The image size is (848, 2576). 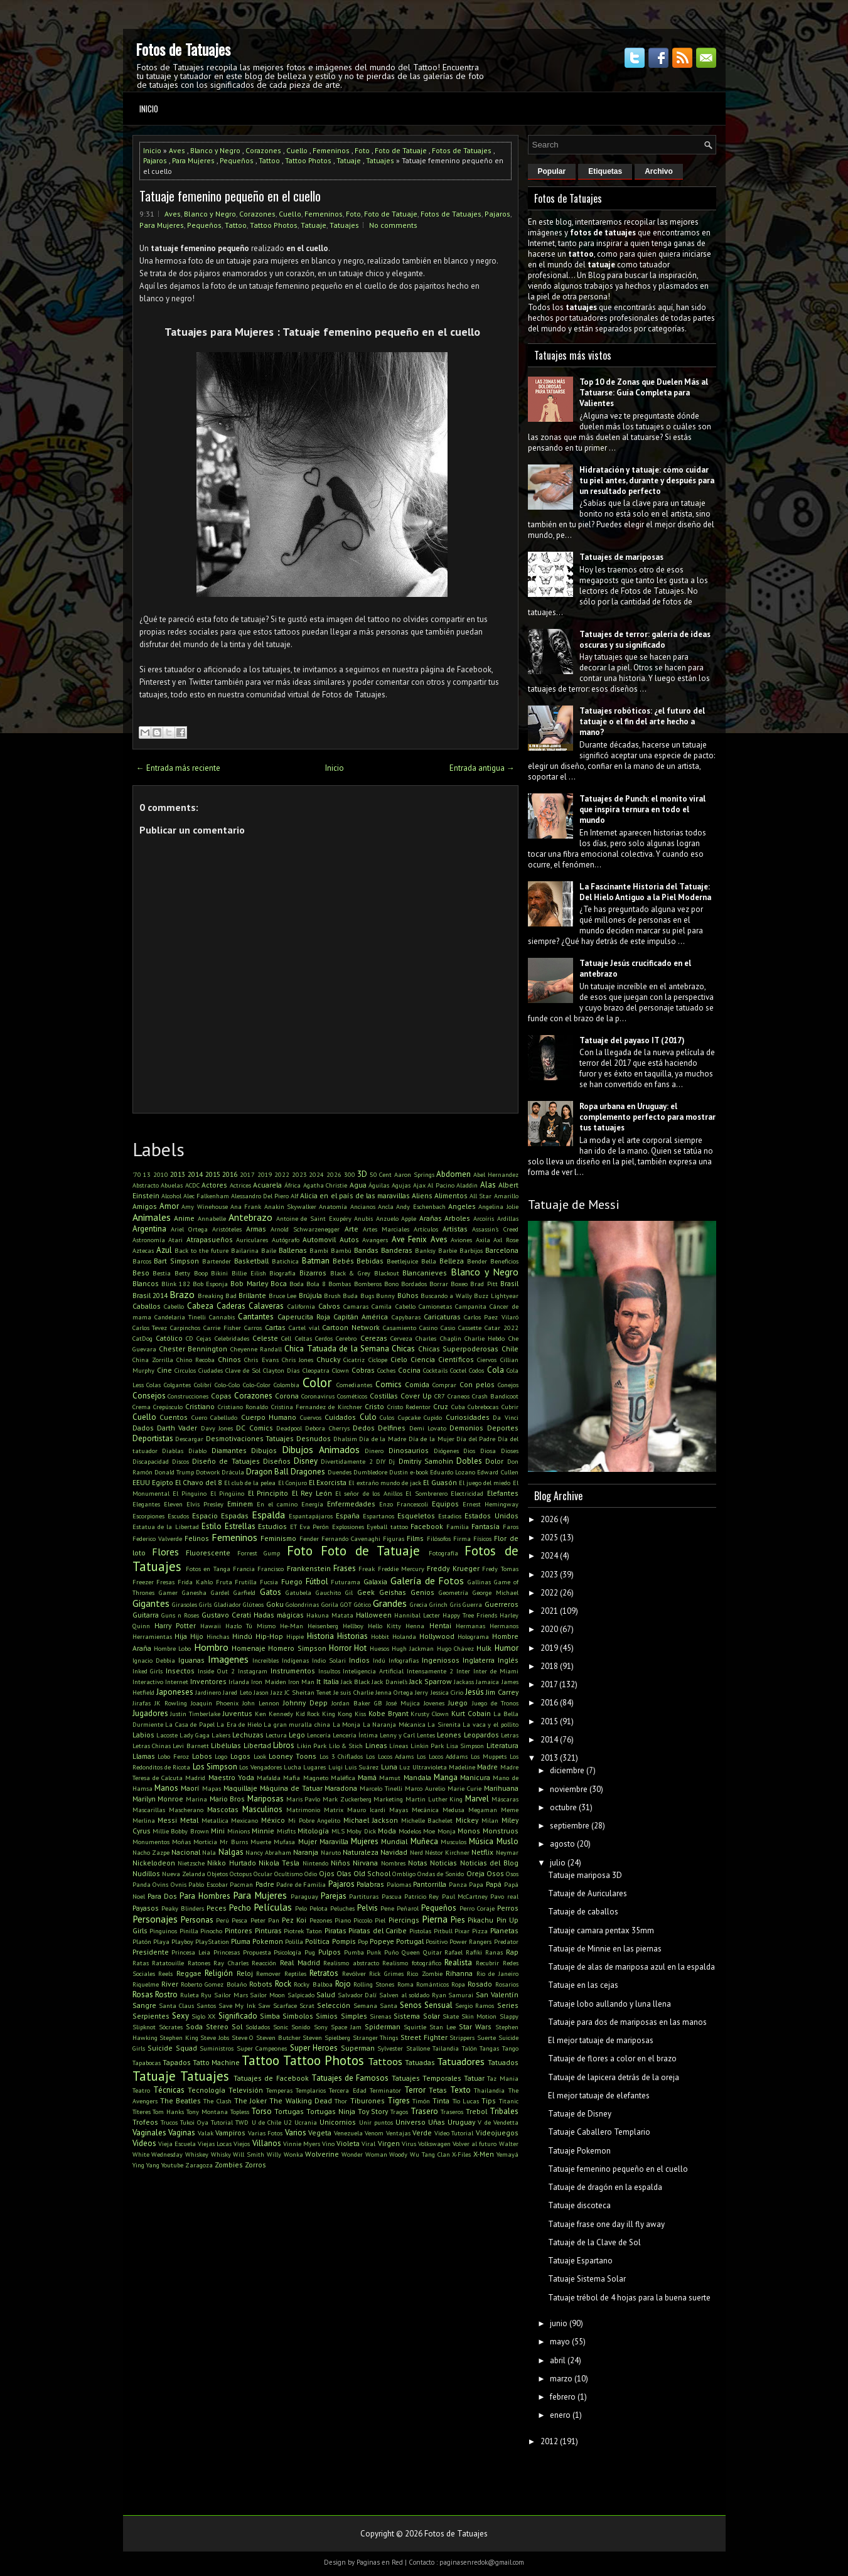 I want to click on Gallinas, so click(x=479, y=1581).